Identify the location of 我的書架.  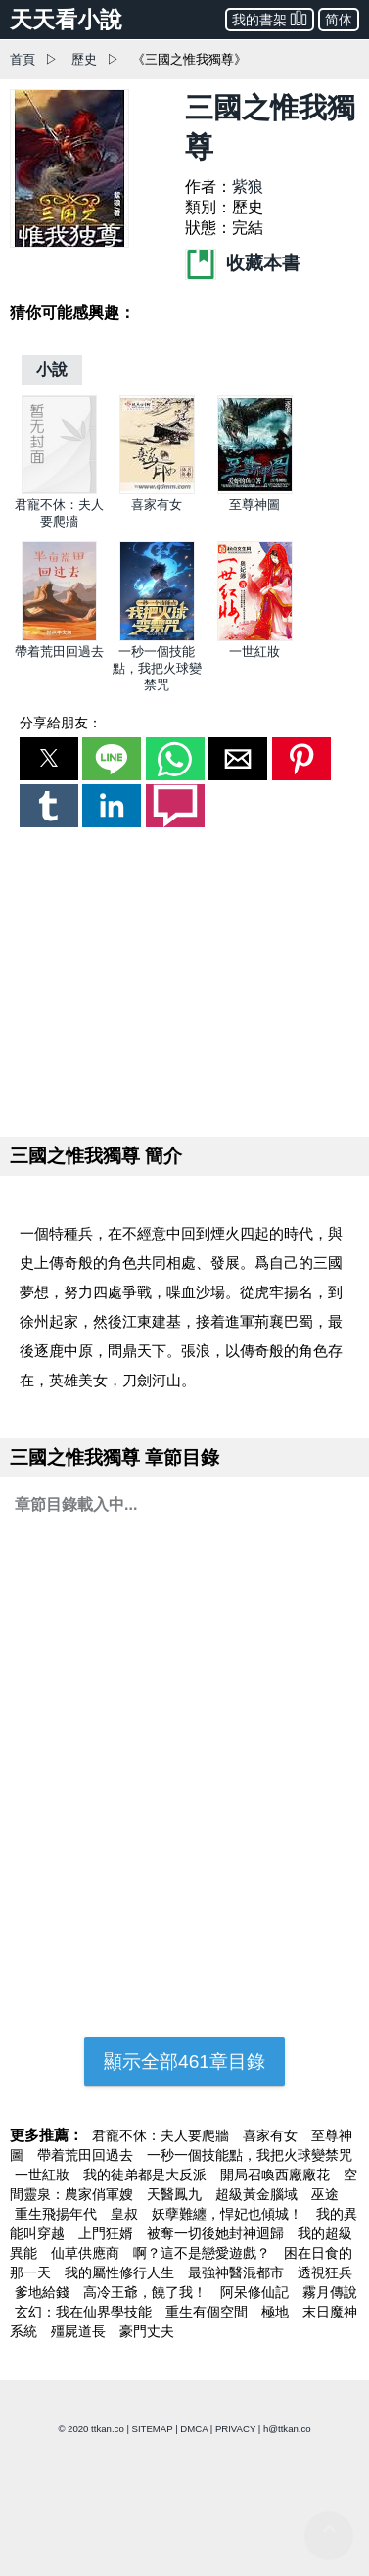
(269, 18).